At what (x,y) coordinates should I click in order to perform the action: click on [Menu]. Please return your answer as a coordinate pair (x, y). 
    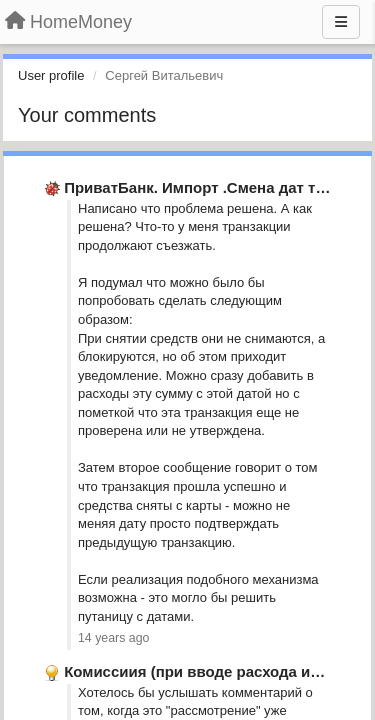
    Looking at the image, I should click on (341, 22).